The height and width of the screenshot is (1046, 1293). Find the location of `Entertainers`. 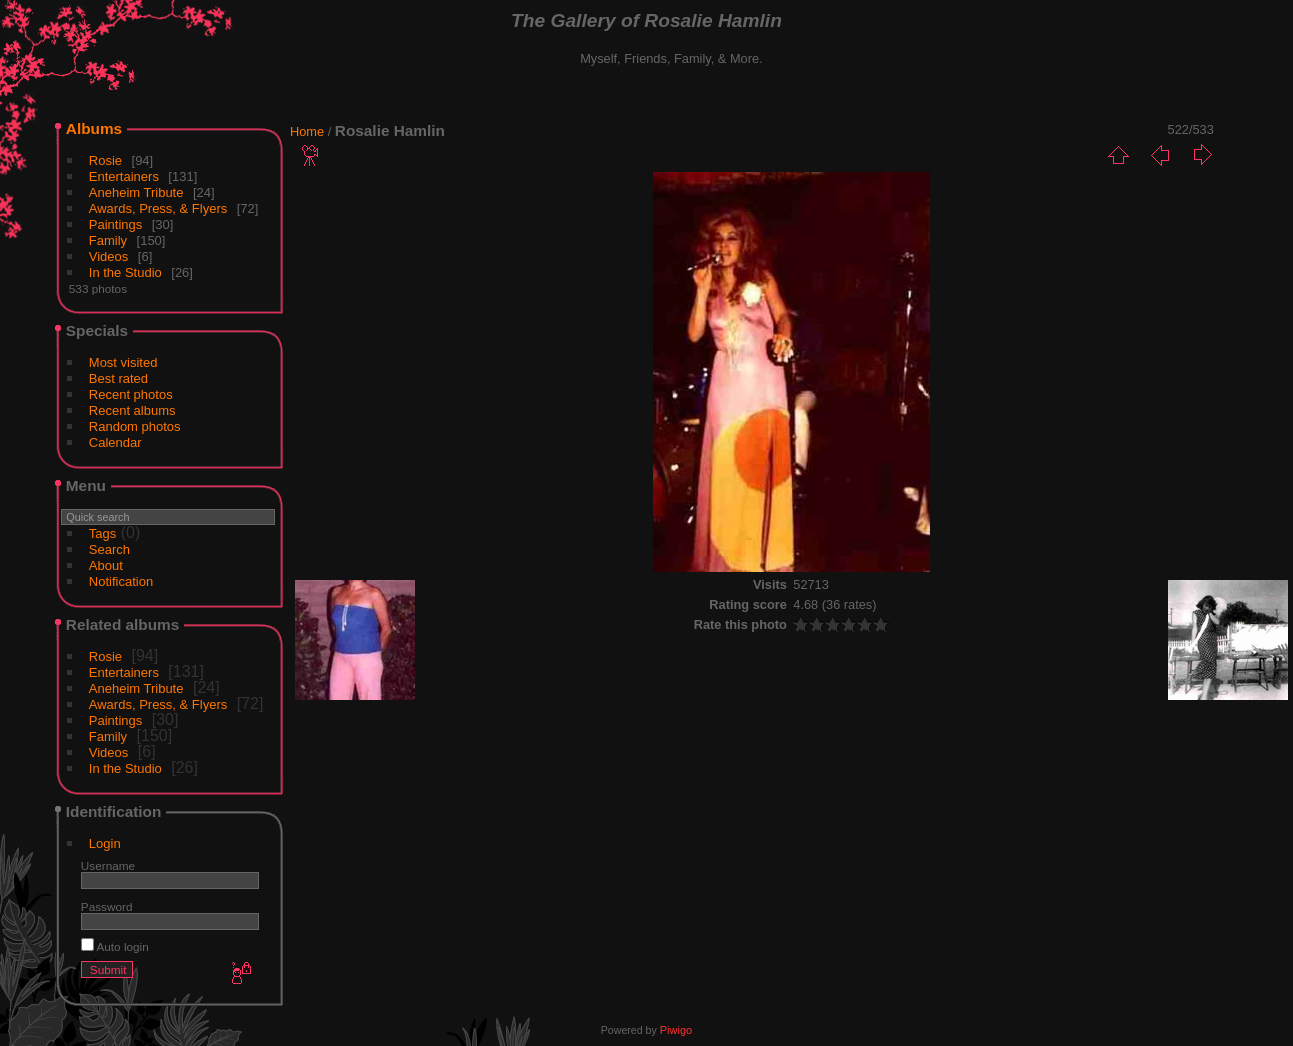

Entertainers is located at coordinates (124, 176).